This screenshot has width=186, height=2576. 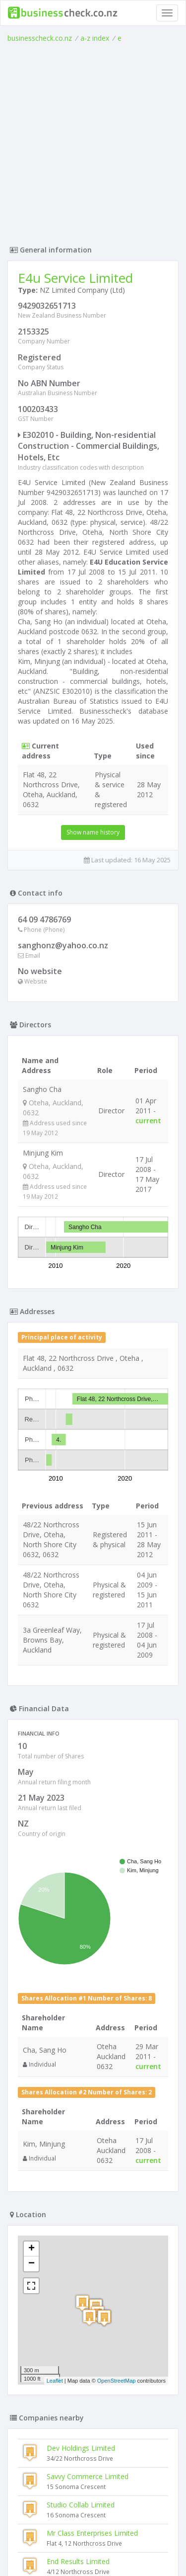 What do you see at coordinates (81, 2448) in the screenshot?
I see `Dev Holdings Limited` at bounding box center [81, 2448].